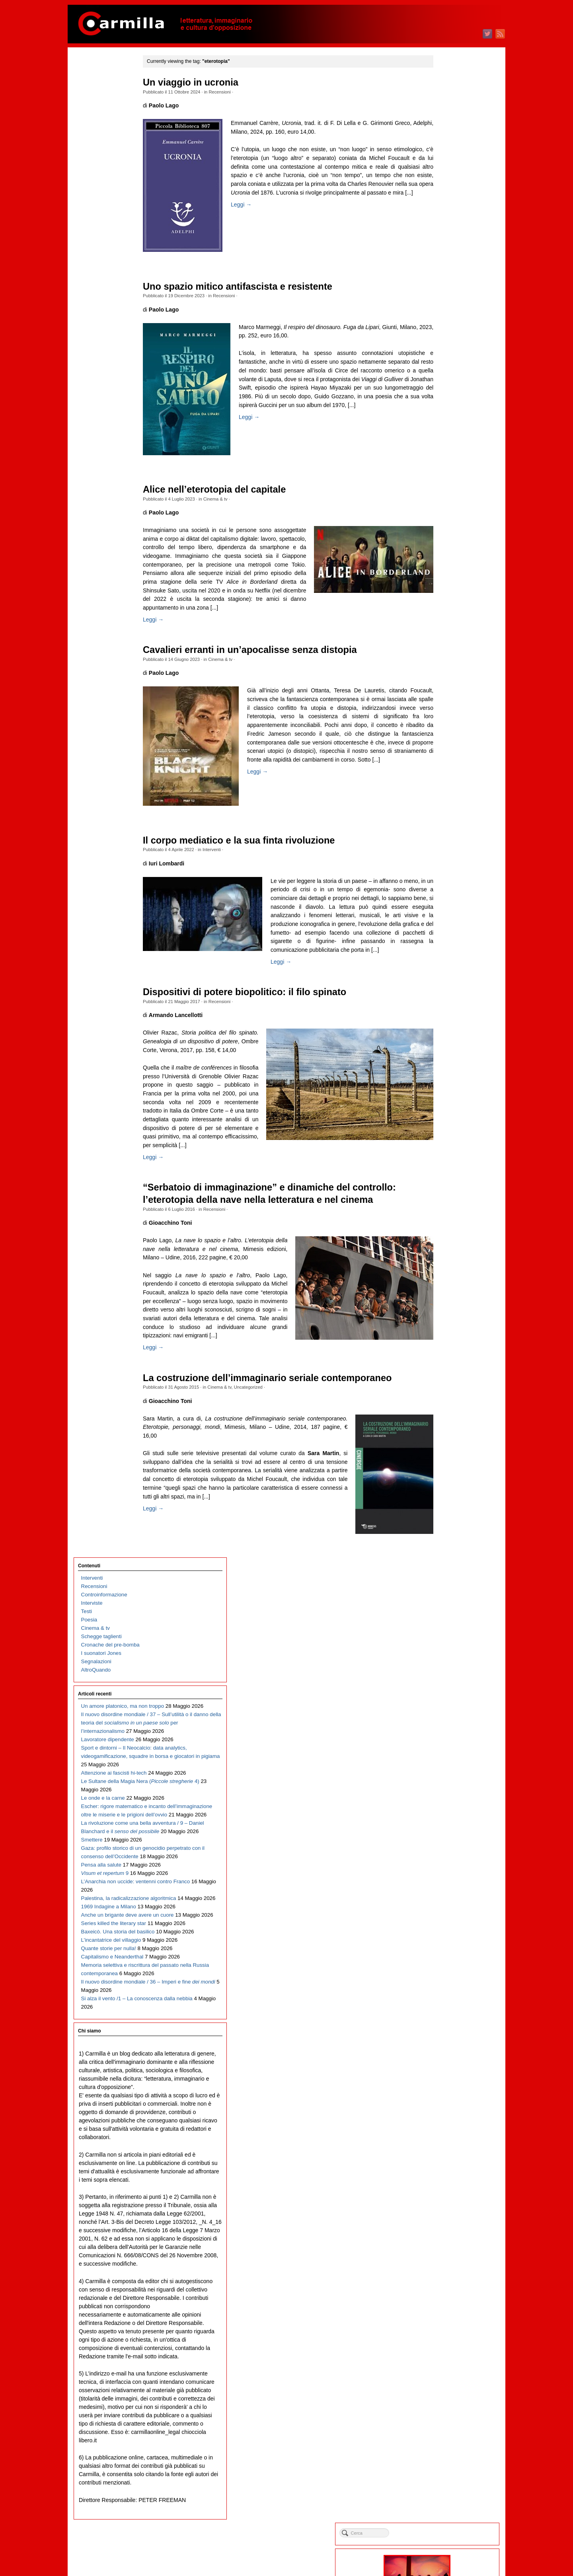  Describe the element at coordinates (445, 1383) in the screenshot. I see `febbraio 2014` at that location.